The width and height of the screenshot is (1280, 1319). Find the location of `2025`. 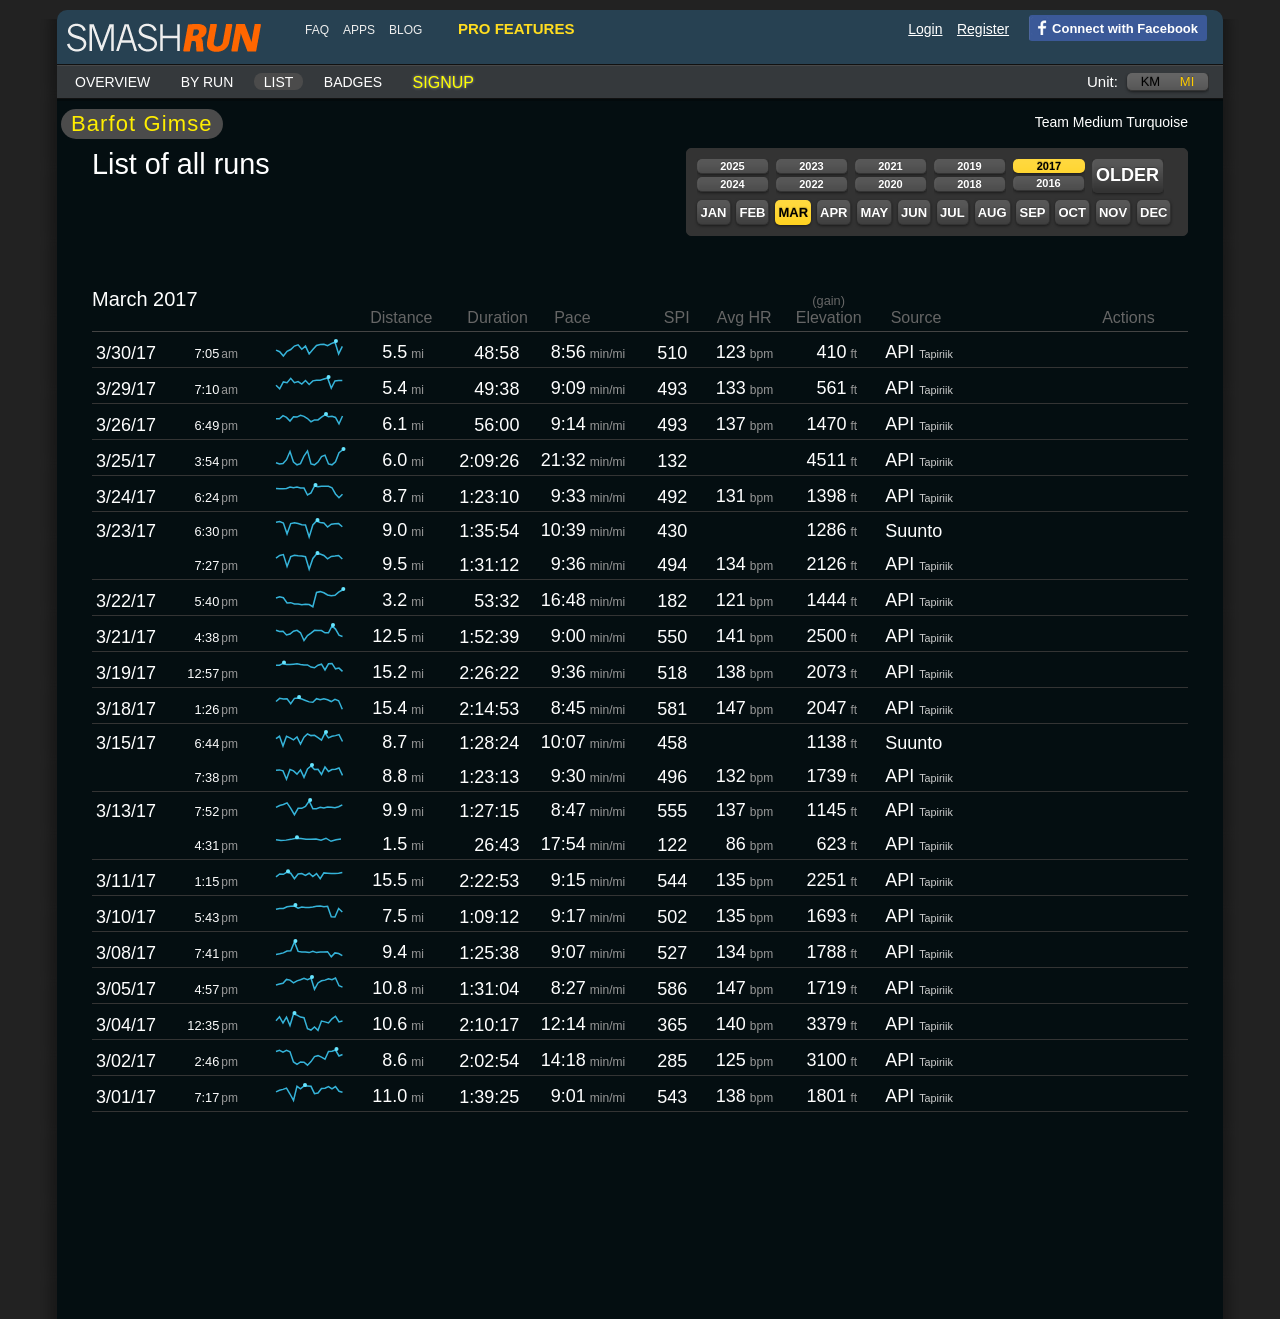

2025 is located at coordinates (732, 166).